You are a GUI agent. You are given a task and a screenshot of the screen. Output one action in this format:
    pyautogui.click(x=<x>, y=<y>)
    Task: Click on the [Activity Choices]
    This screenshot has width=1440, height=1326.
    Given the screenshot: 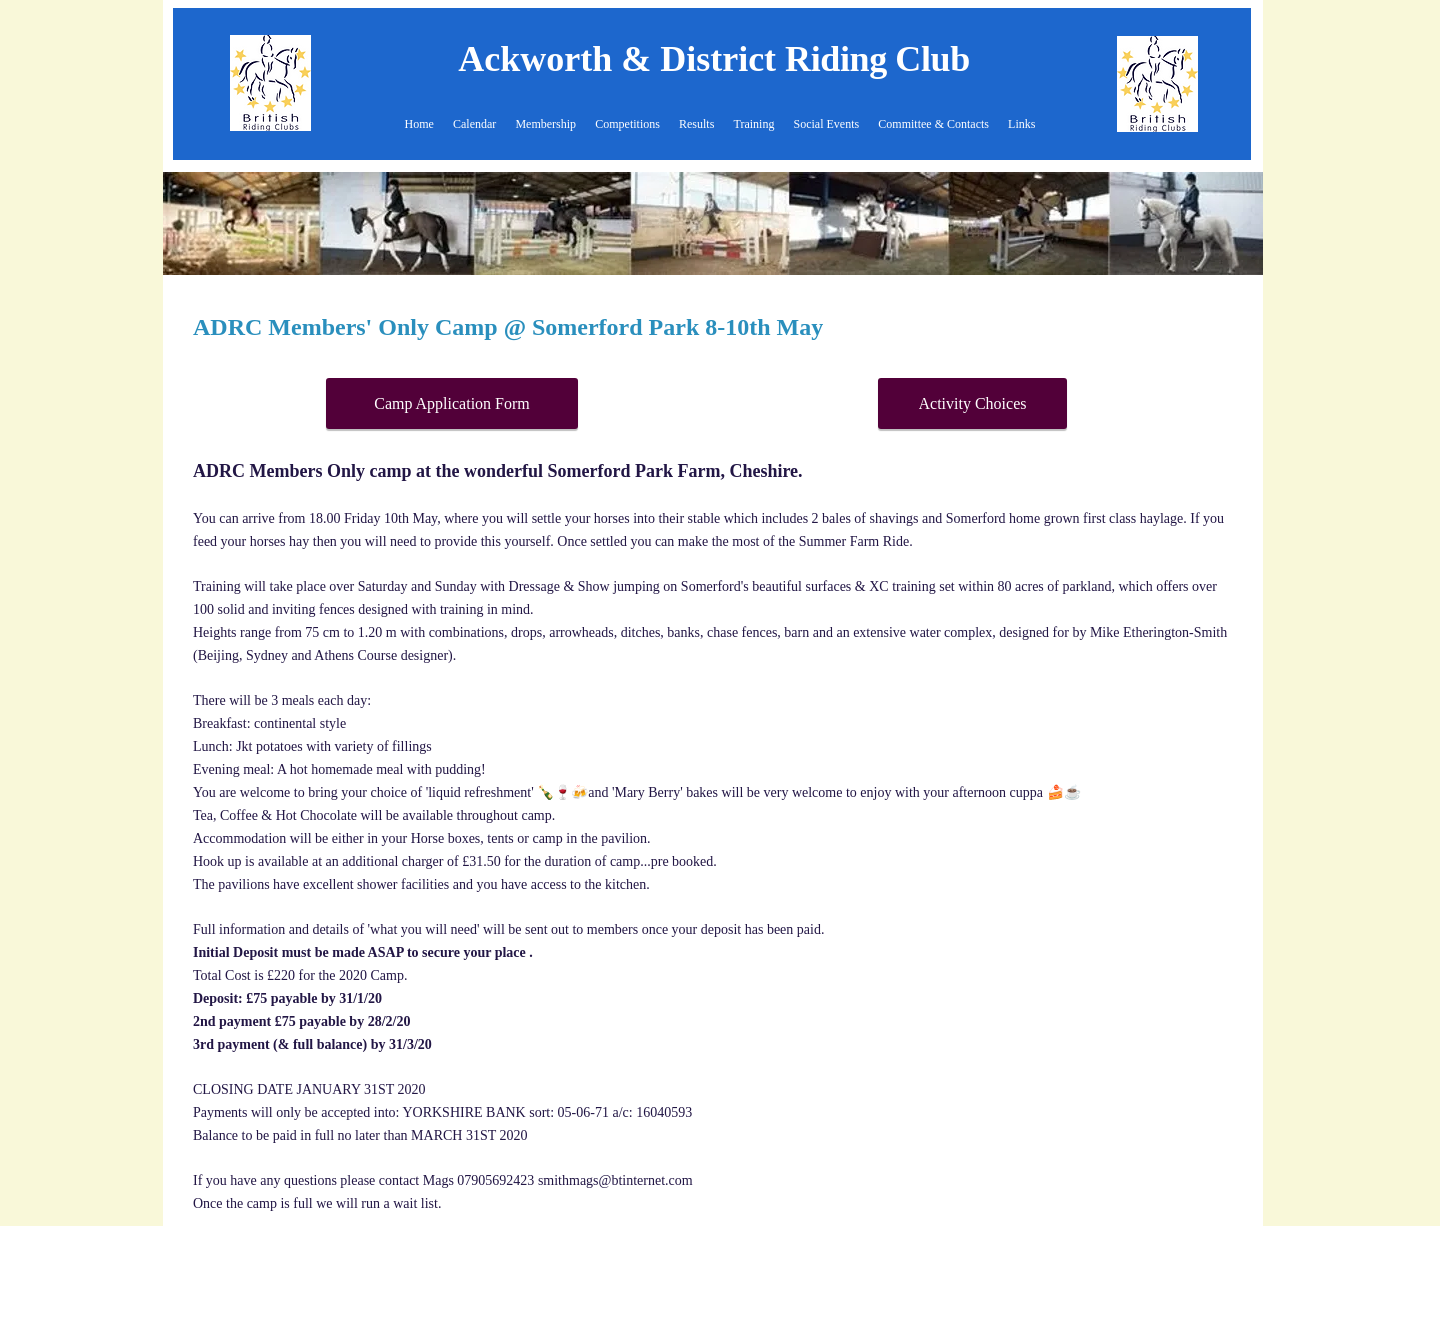 What is the action you would take?
    pyautogui.click(x=972, y=403)
    